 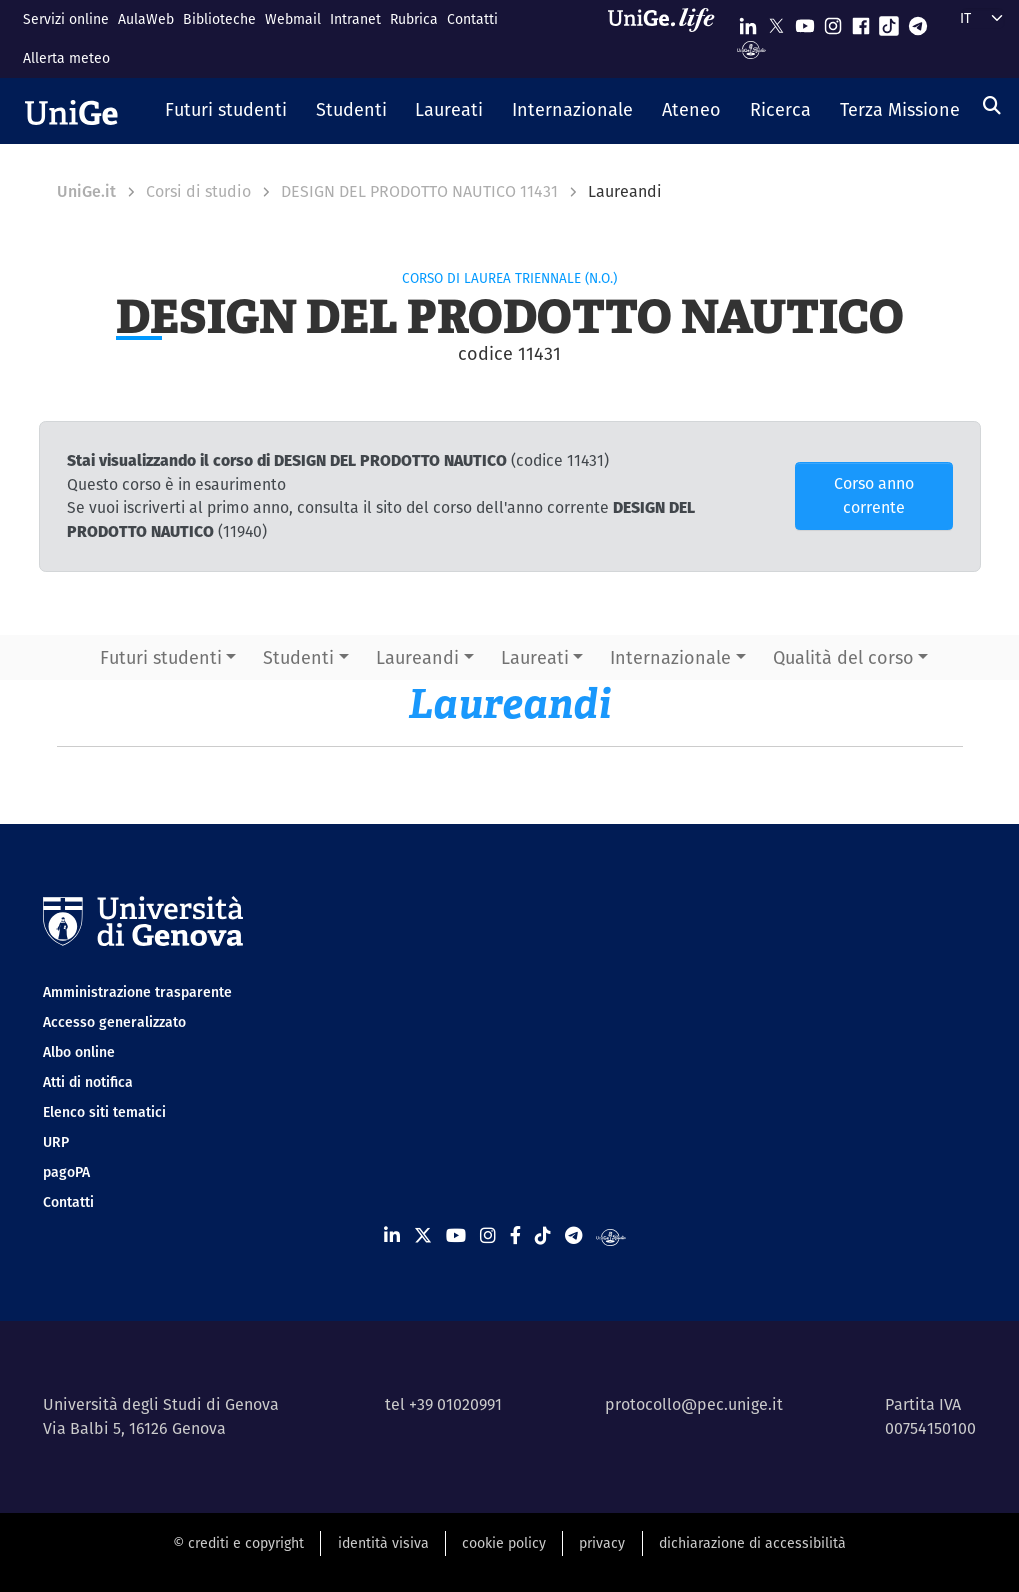 I want to click on [Cerca], so click(x=992, y=105).